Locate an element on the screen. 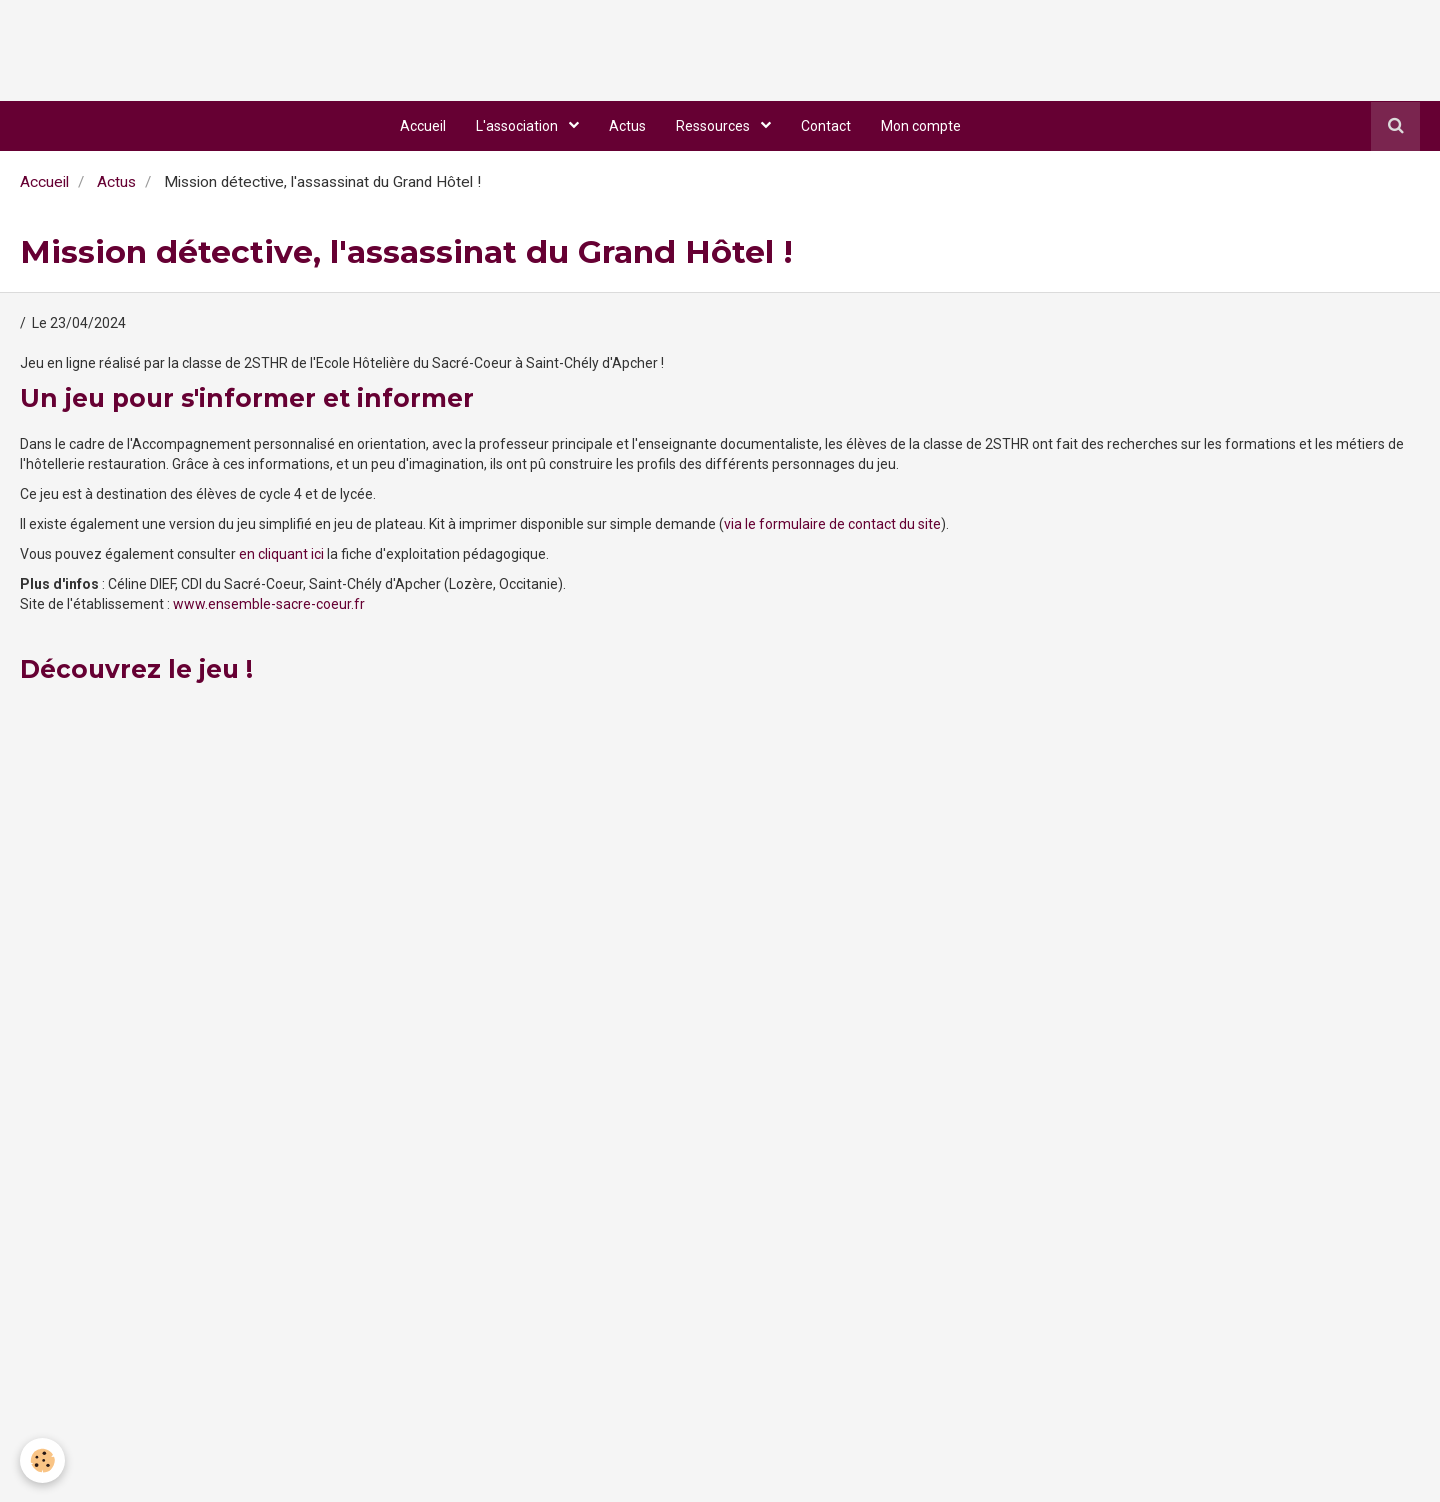 The height and width of the screenshot is (1502, 1440). via le formulaire de contact du site is located at coordinates (832, 524).